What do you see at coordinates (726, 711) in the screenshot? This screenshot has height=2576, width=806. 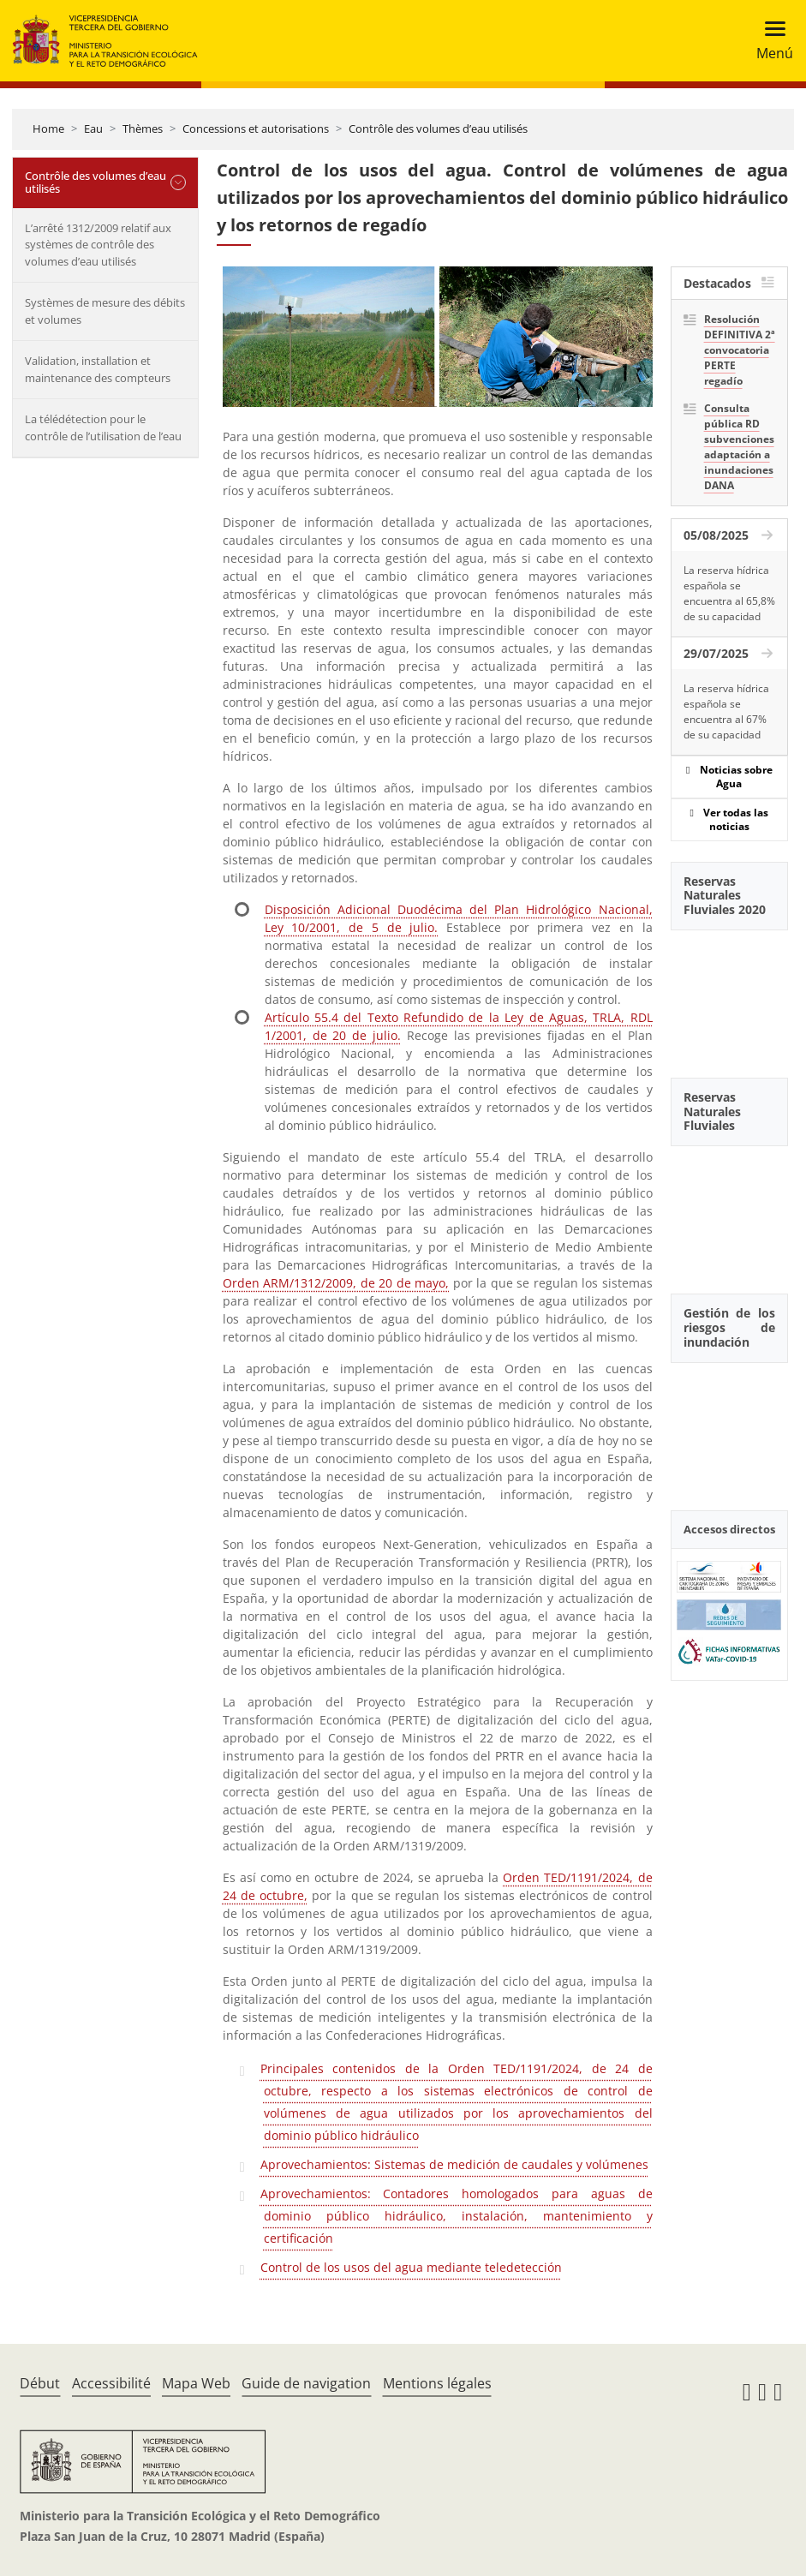 I see `La reserva hídrica española se encuentra al 67% de su capacidad` at bounding box center [726, 711].